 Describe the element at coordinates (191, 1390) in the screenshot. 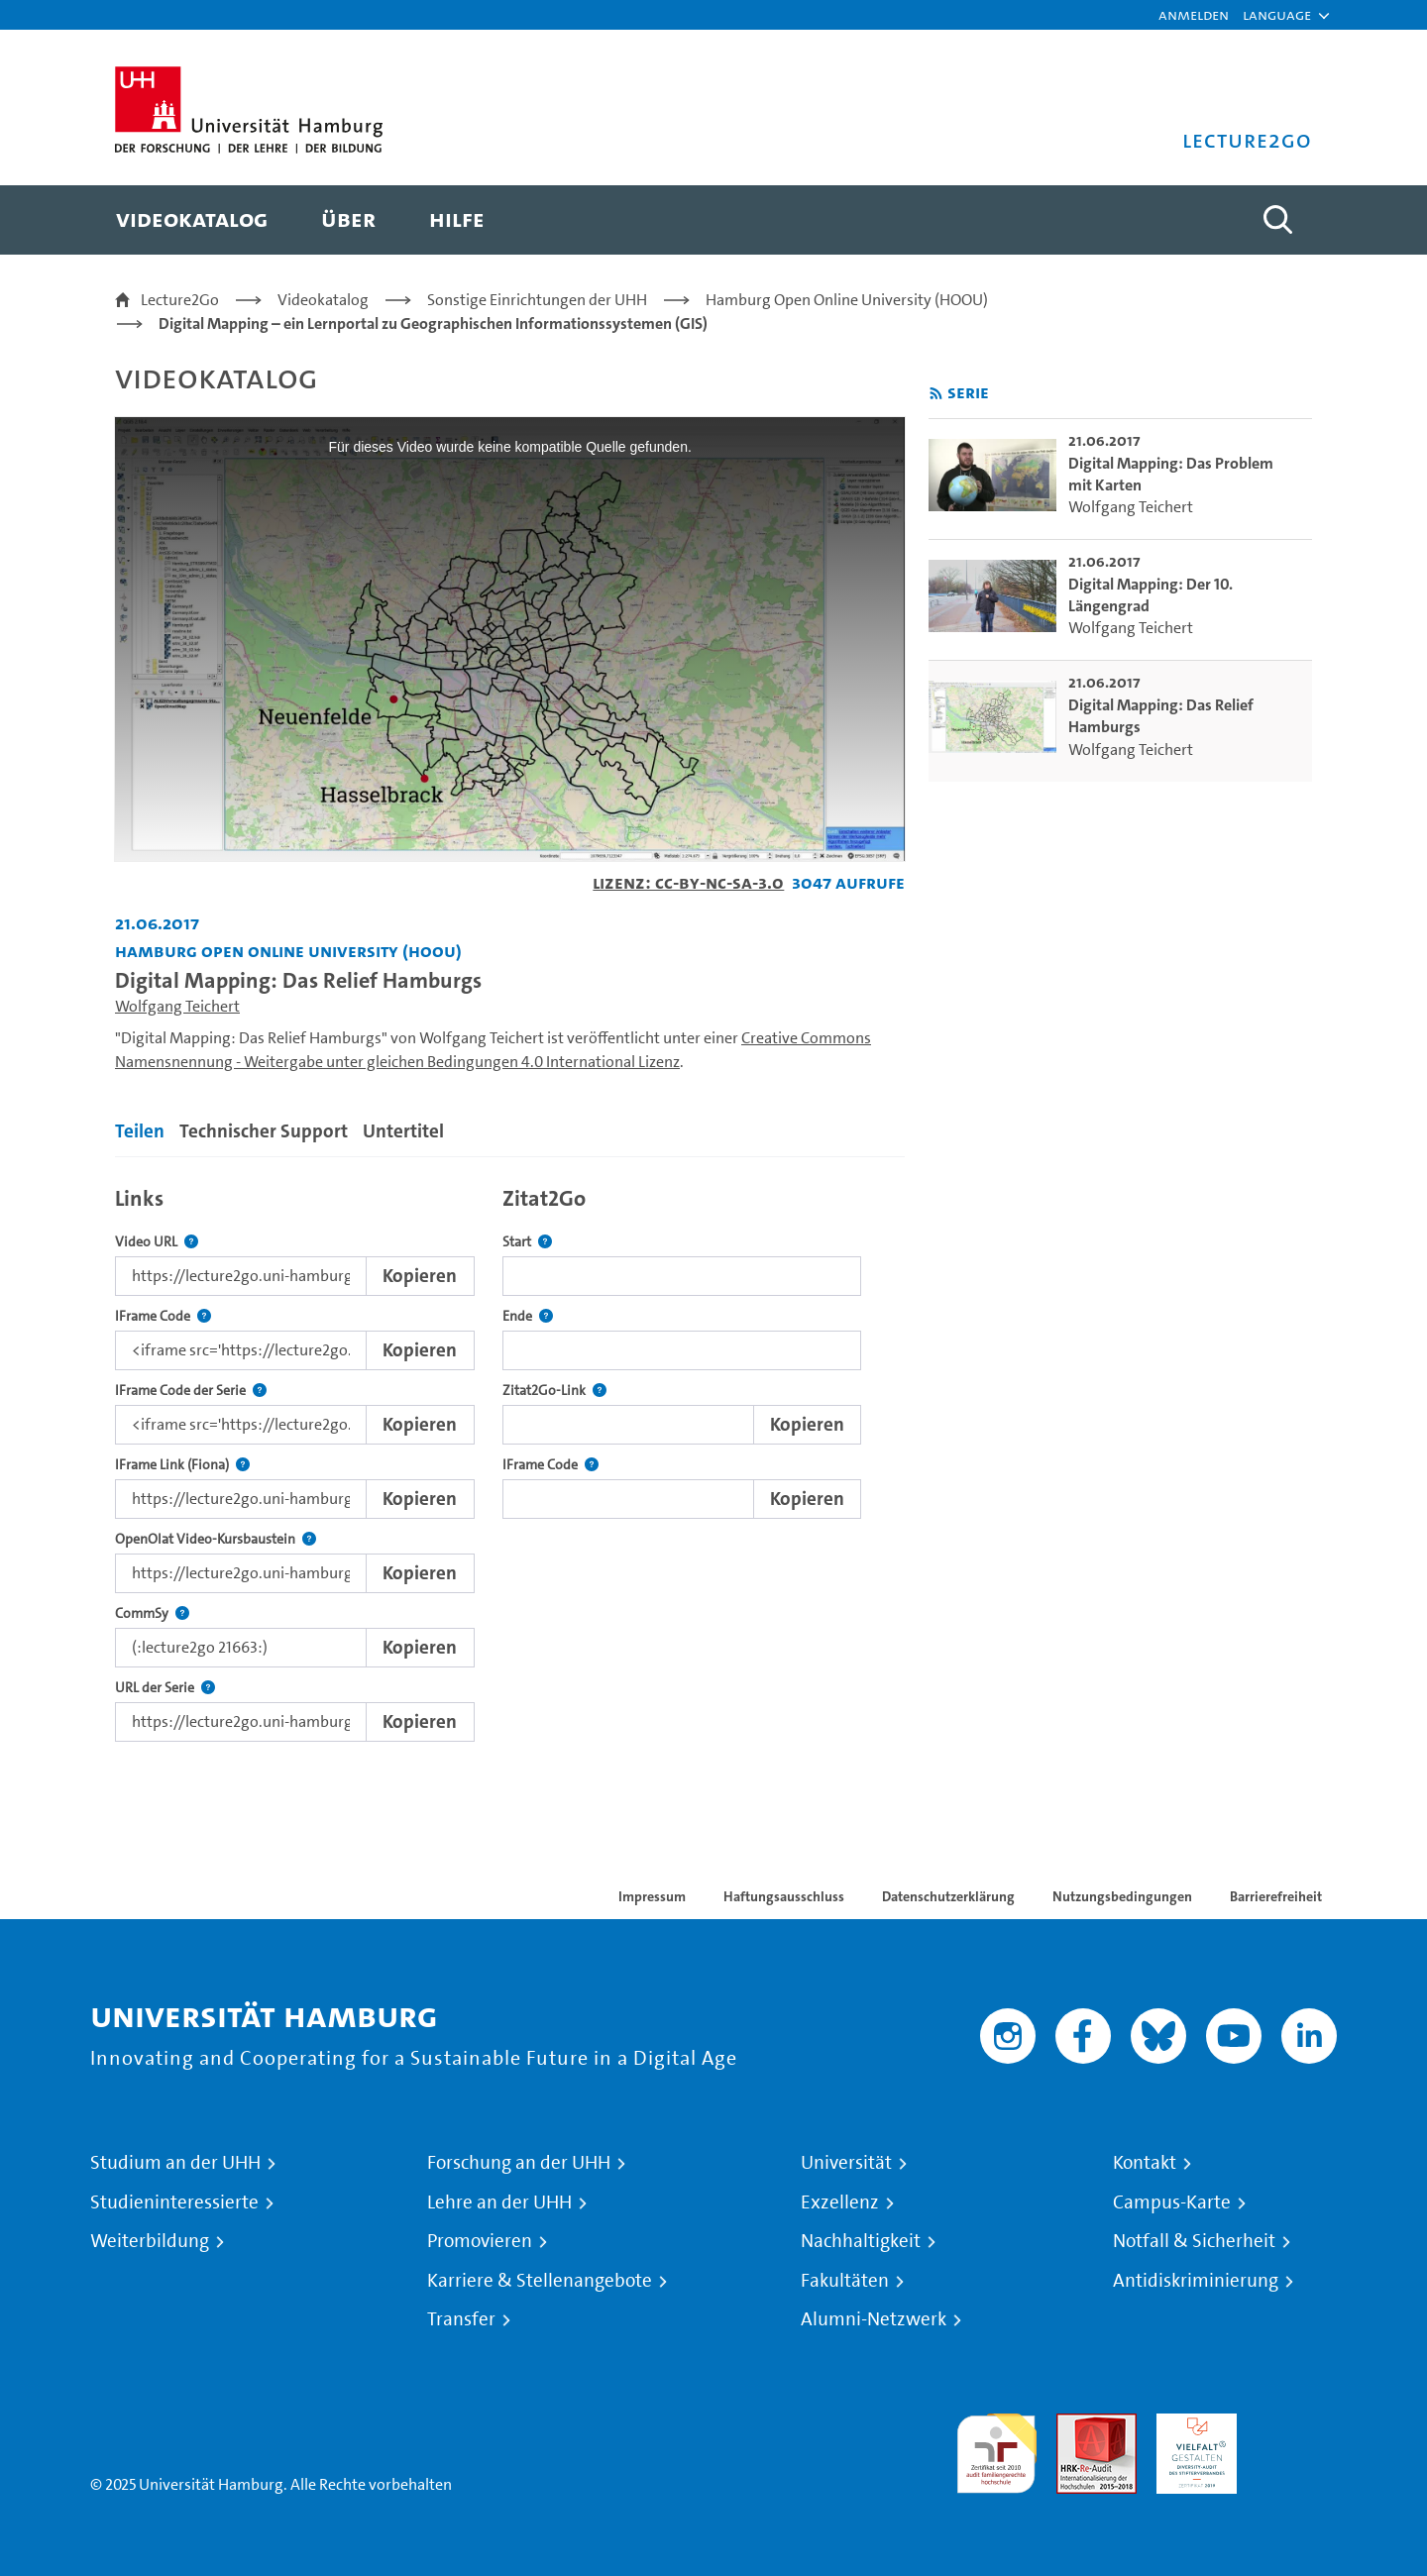

I see `IFrame Code der Serie` at that location.